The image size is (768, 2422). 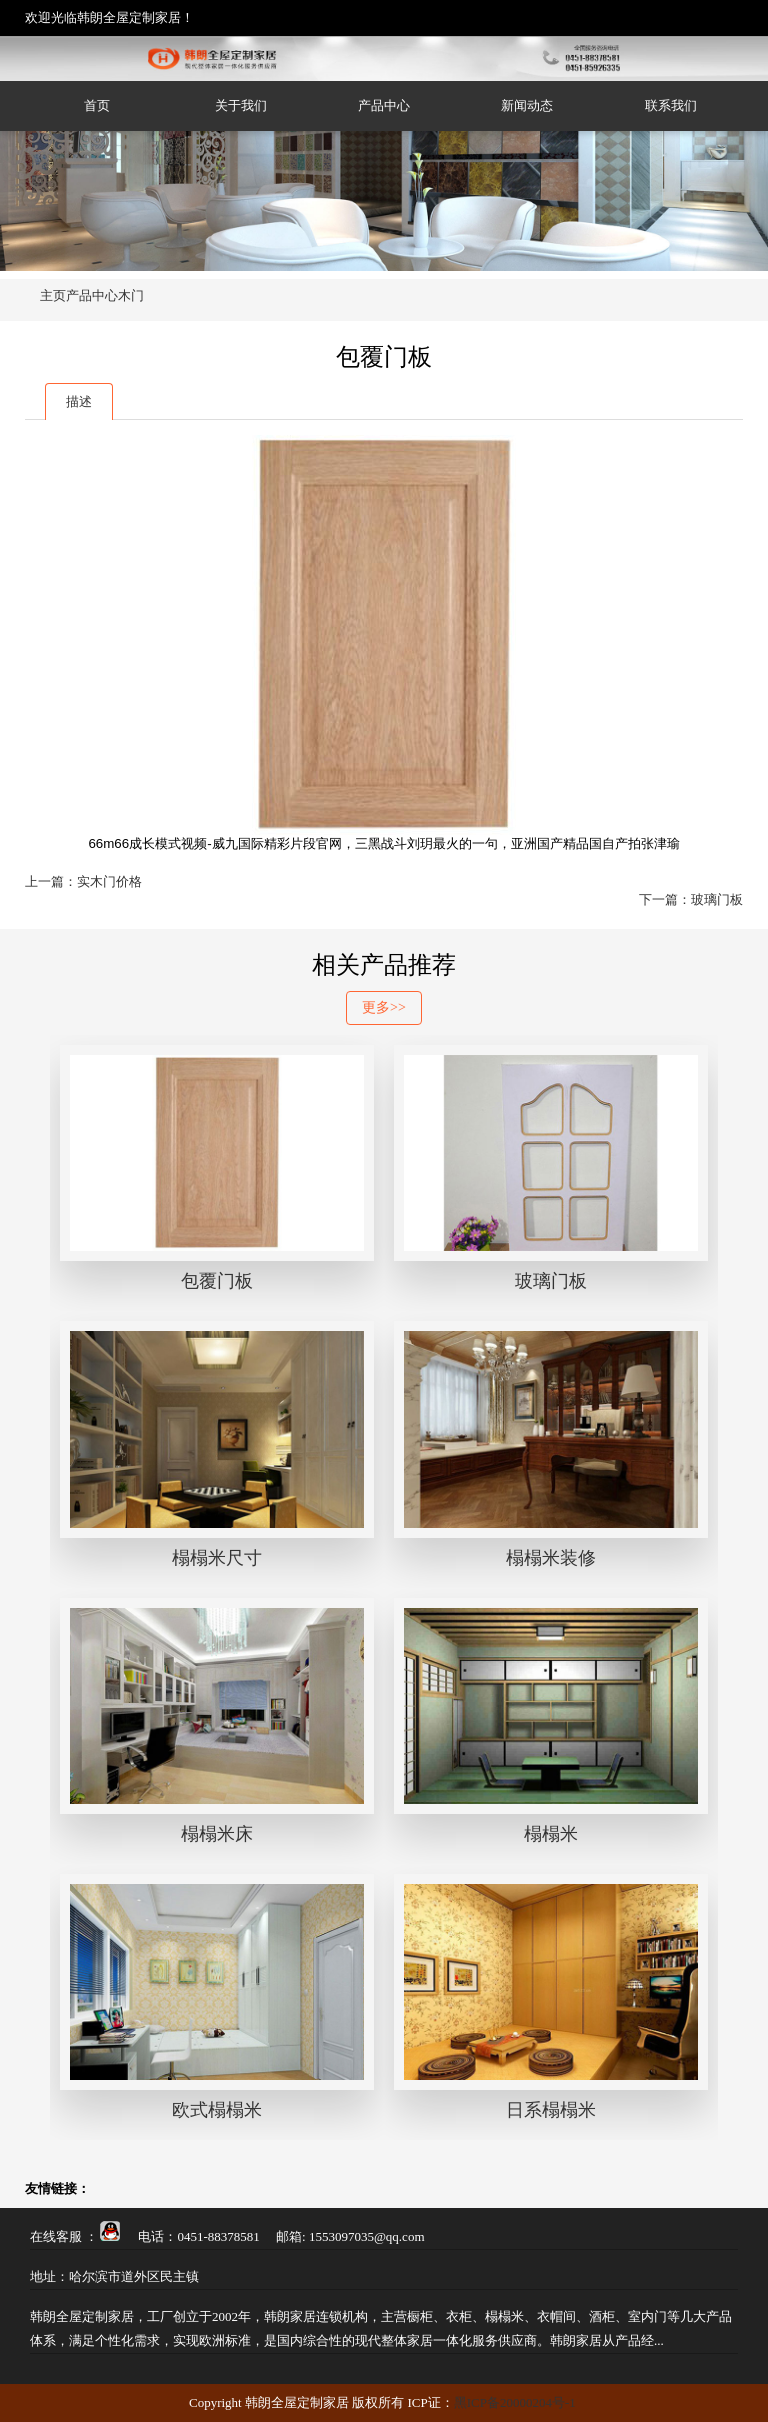 I want to click on 关于我们, so click(x=241, y=105).